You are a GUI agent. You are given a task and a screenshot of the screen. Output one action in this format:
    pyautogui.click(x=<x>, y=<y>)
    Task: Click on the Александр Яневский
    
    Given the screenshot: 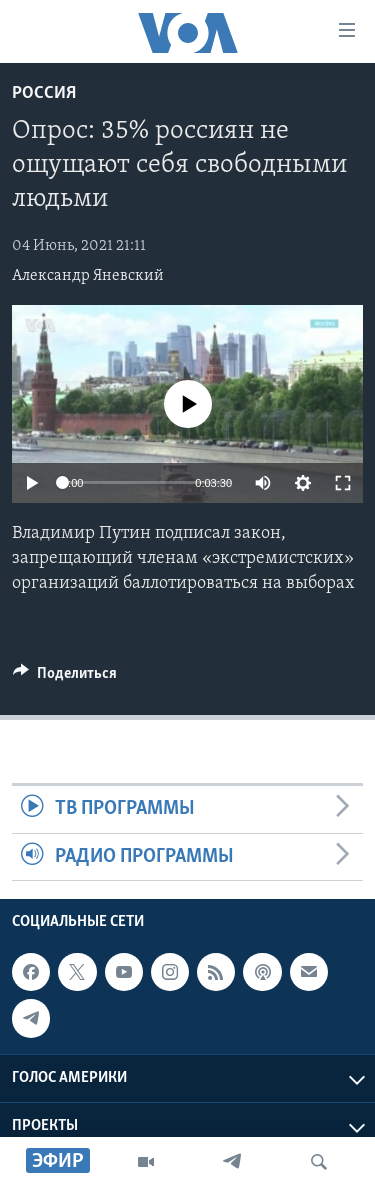 What is the action you would take?
    pyautogui.click(x=88, y=276)
    